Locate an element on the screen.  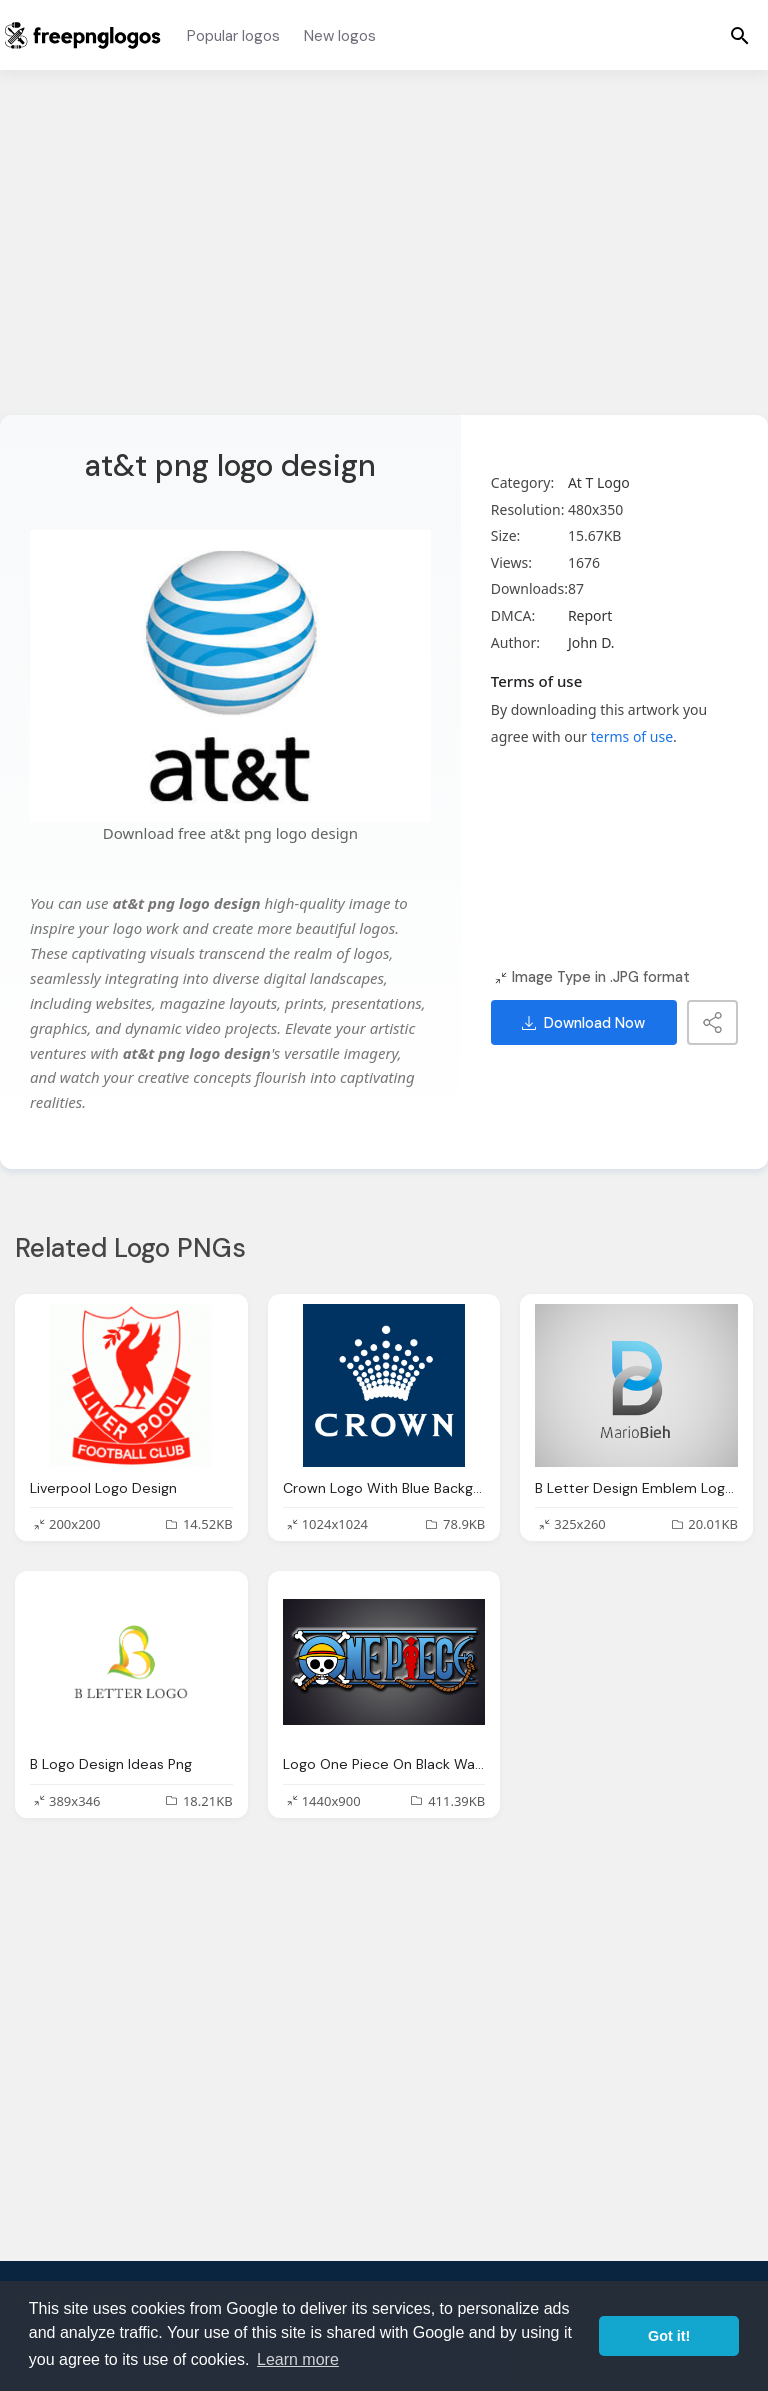
Learn more [button] is located at coordinates (298, 2359).